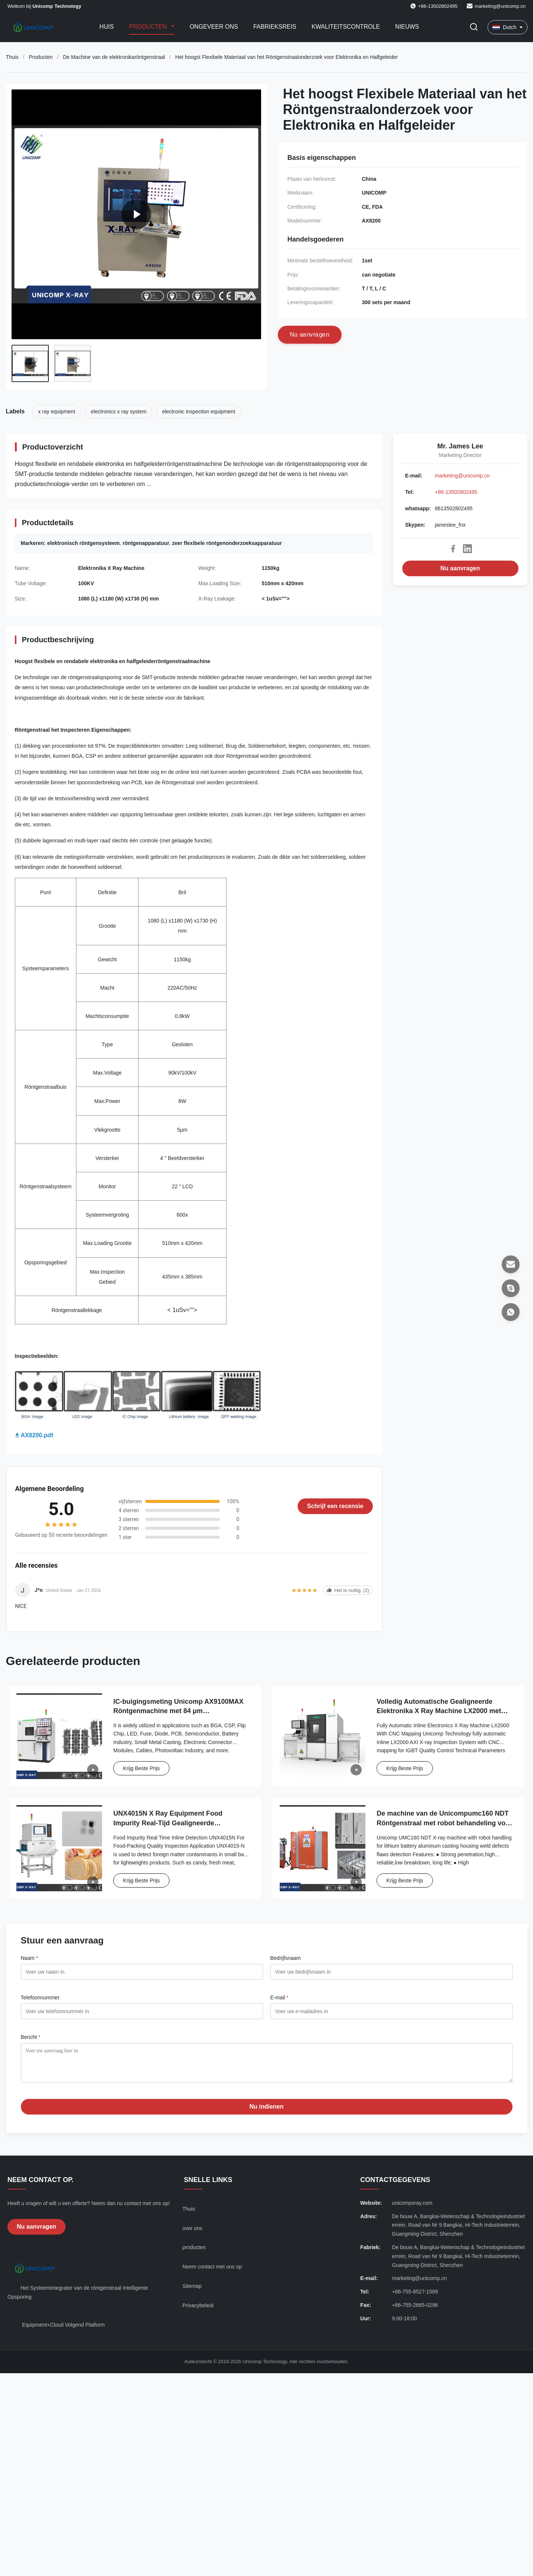 This screenshot has width=533, height=2576. Describe the element at coordinates (460, 568) in the screenshot. I see `Nu aanvragen` at that location.